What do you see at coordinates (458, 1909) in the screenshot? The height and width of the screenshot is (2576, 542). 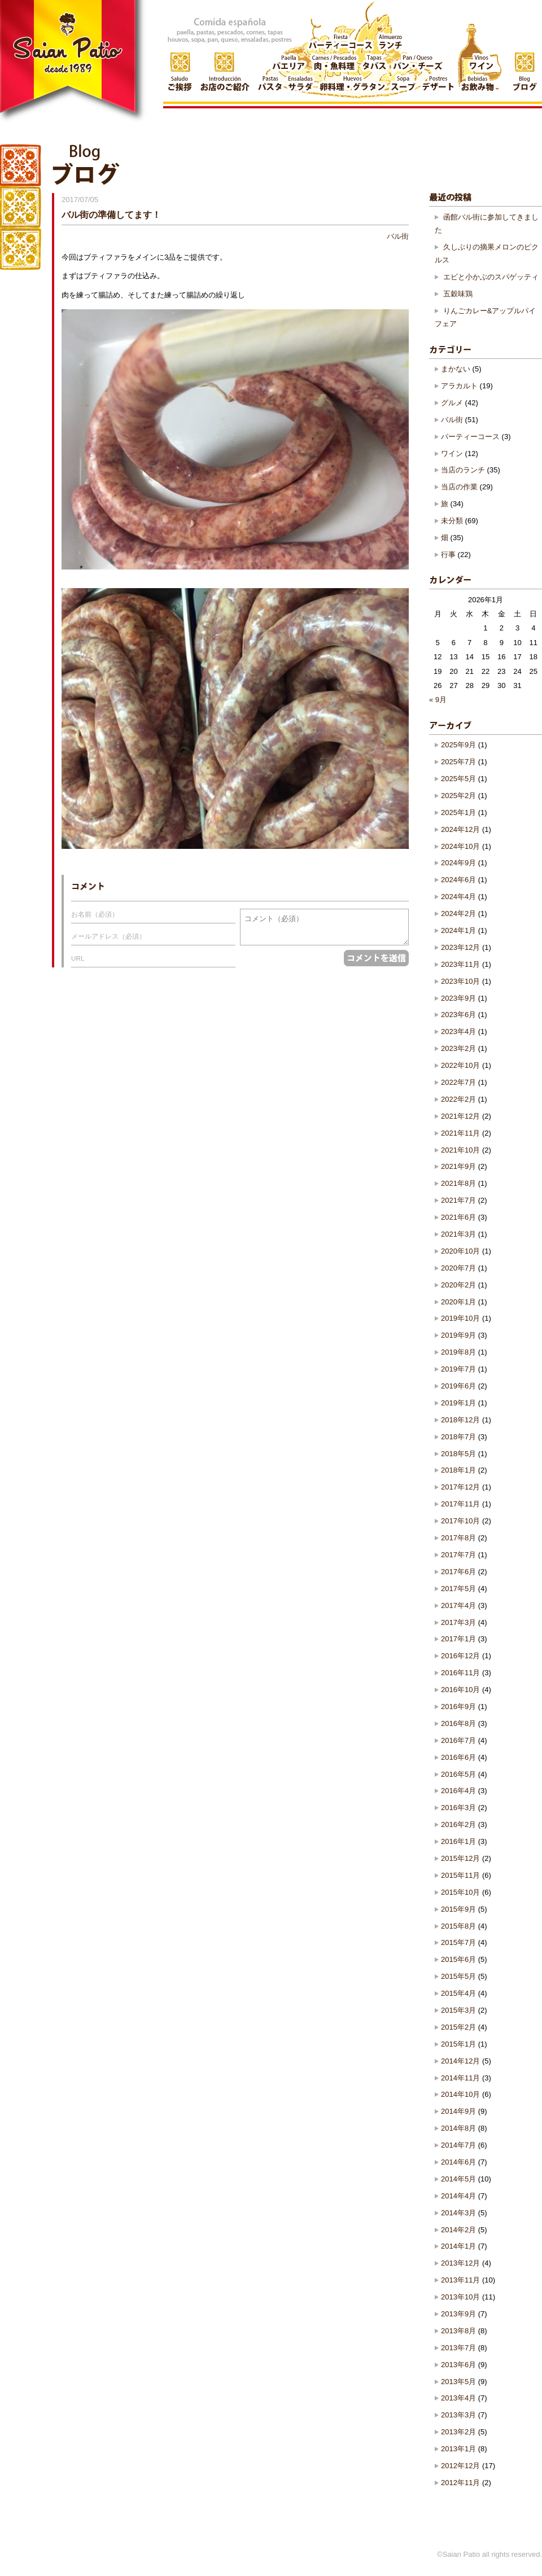 I see `2015年9月` at bounding box center [458, 1909].